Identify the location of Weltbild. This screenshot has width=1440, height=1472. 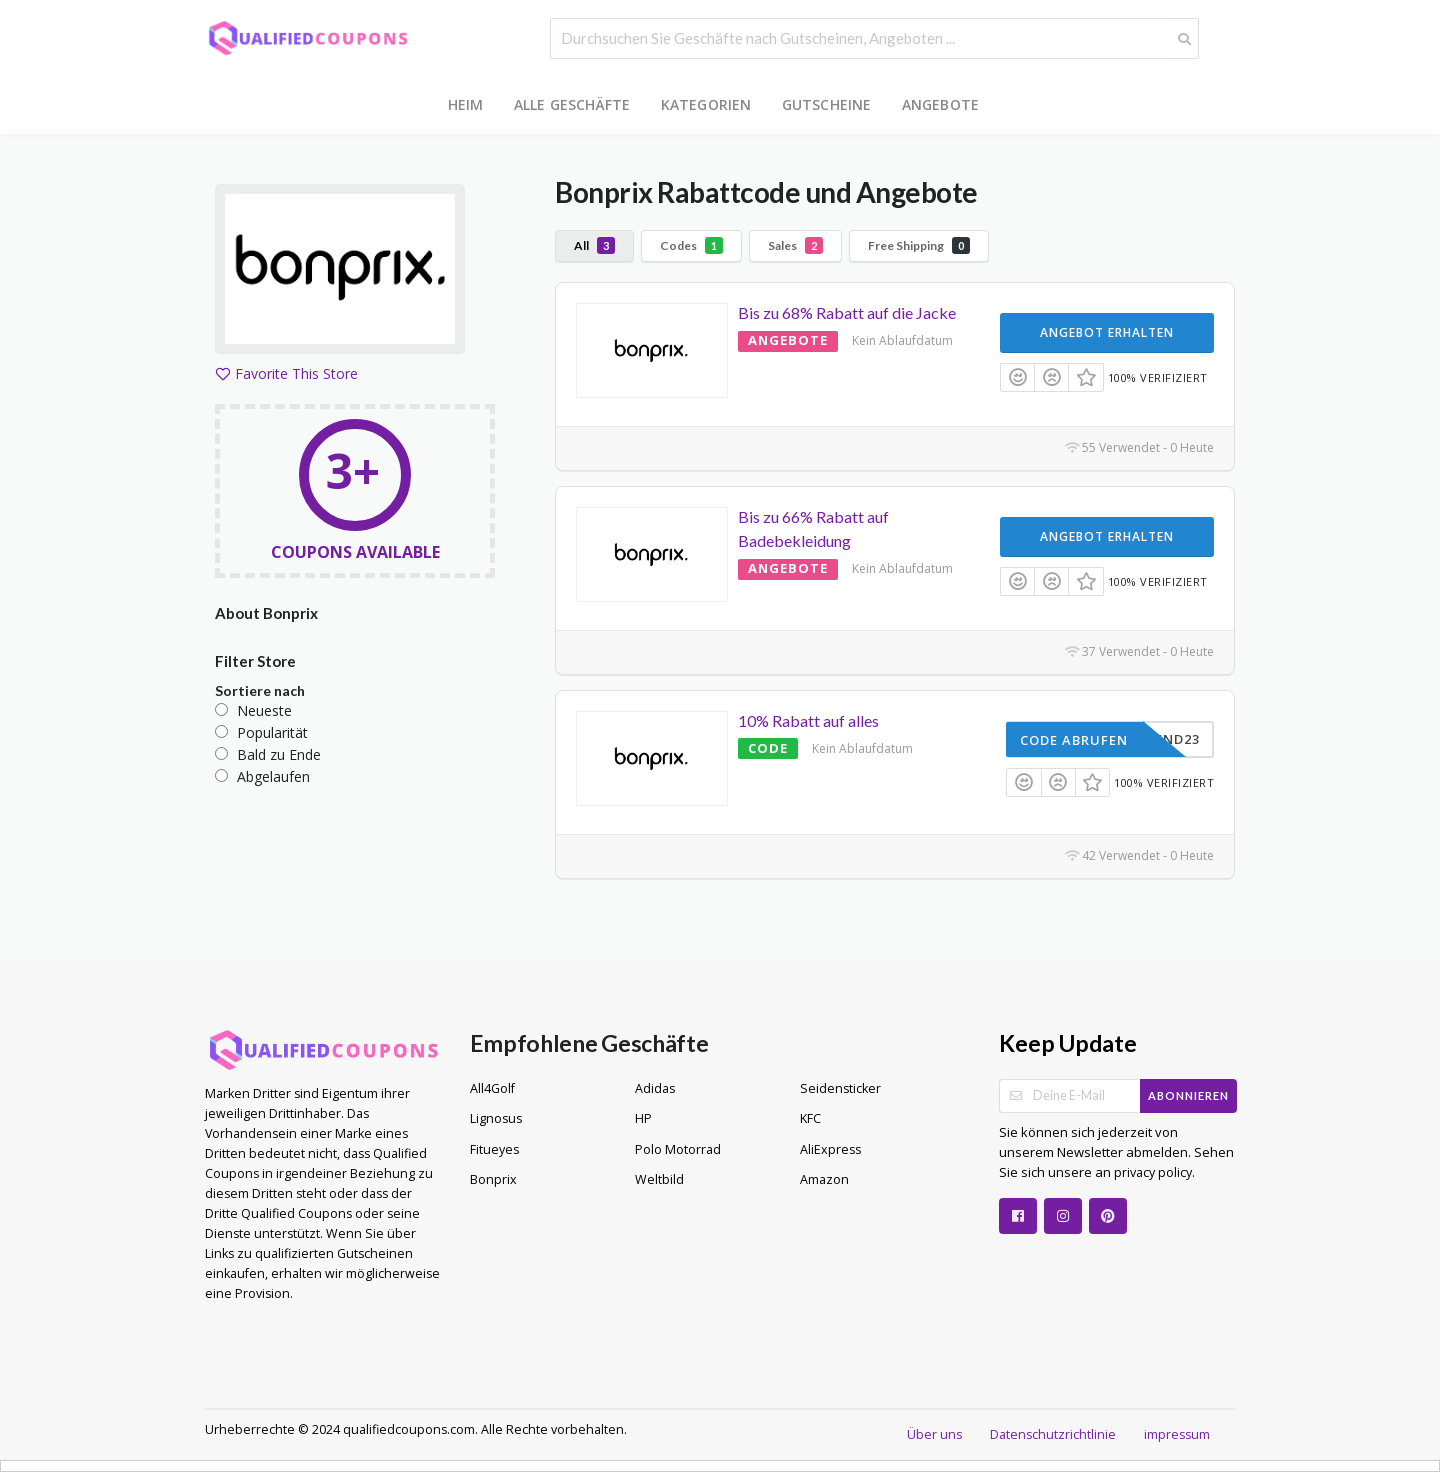
(659, 1179).